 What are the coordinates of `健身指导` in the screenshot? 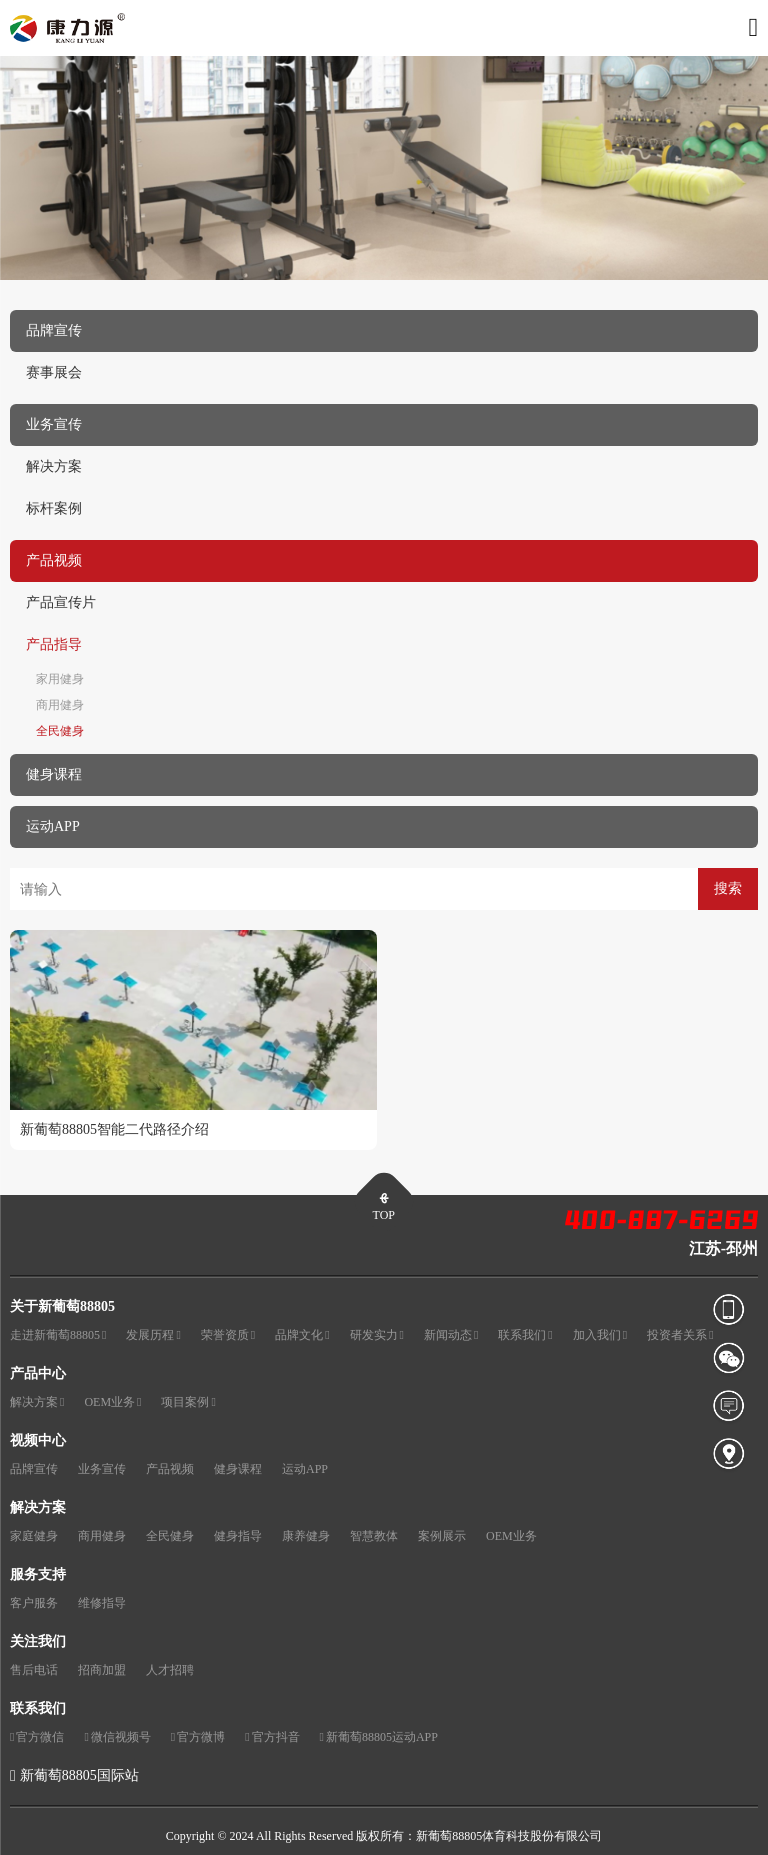 It's located at (238, 1536).